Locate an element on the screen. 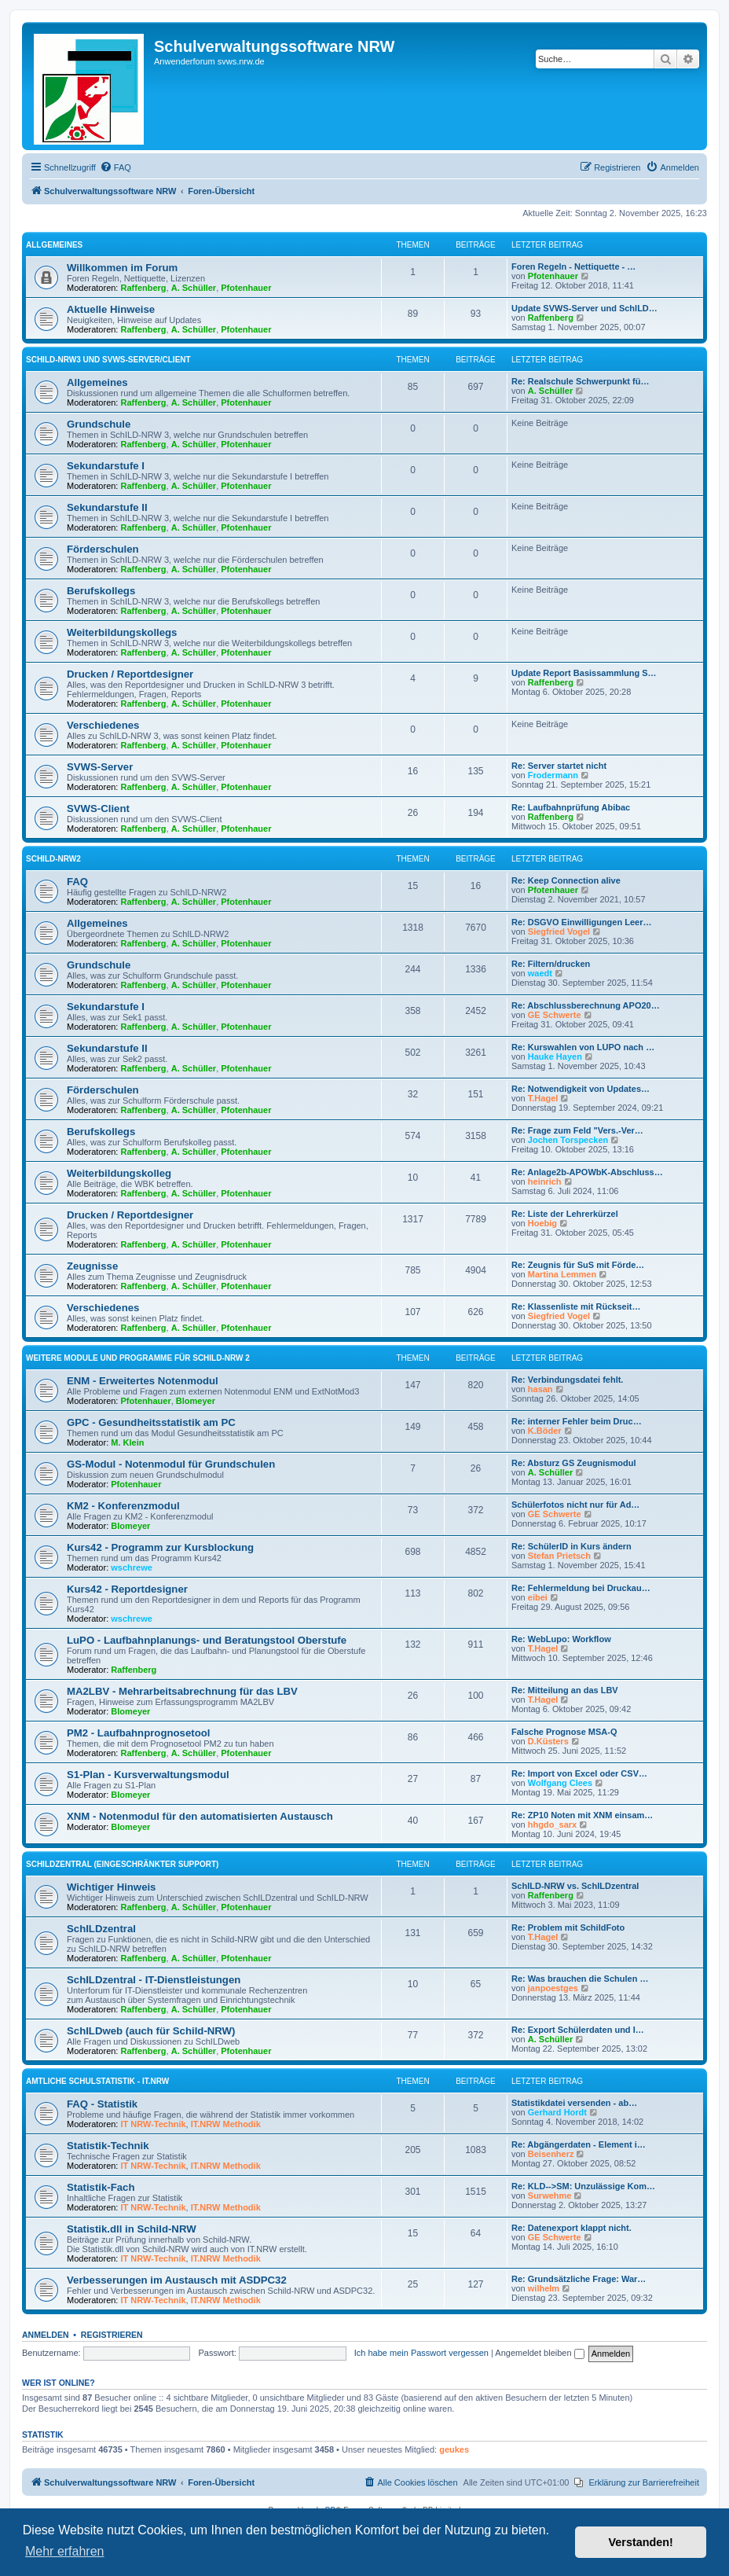 This screenshot has width=729, height=2576. Hoebig is located at coordinates (542, 1223).